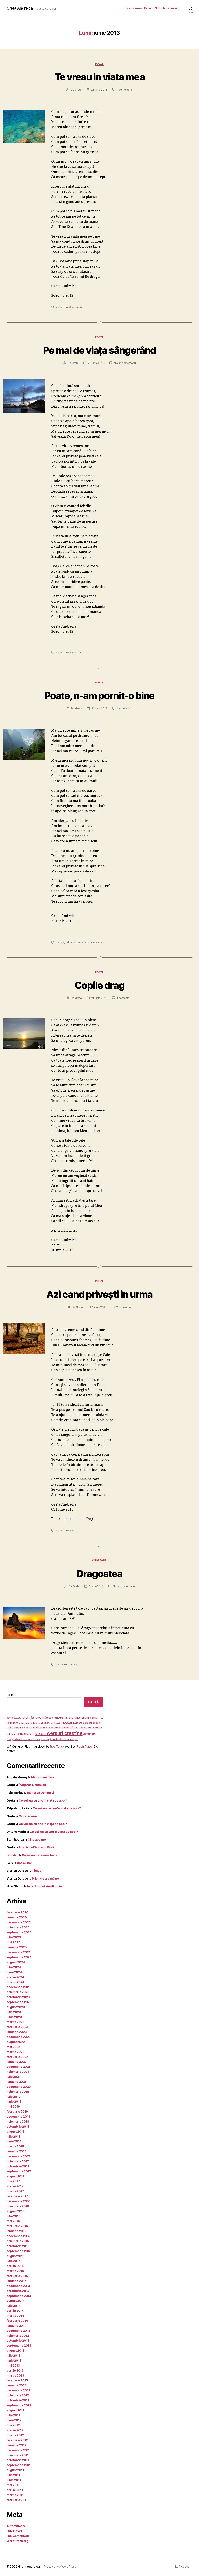 The height and width of the screenshot is (2576, 199). I want to click on versuri crestine.viata, so click(68, 652).